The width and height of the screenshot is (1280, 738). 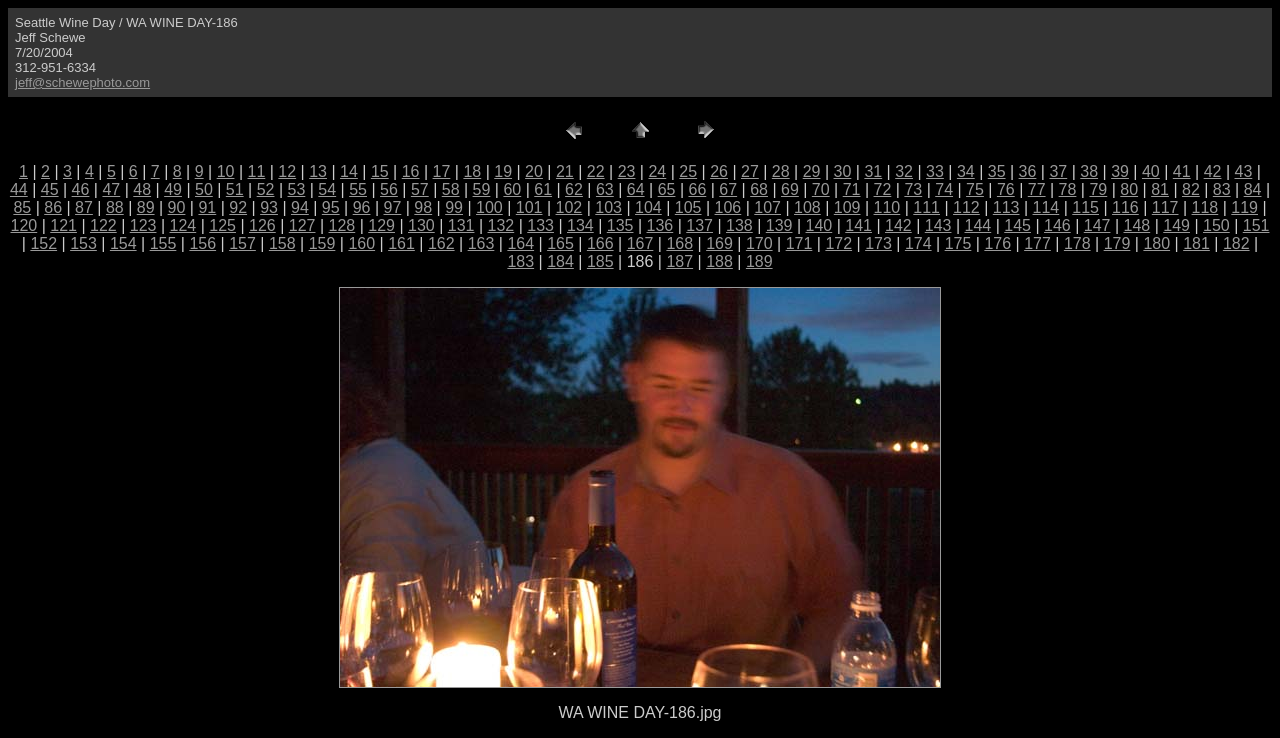 I want to click on 22, so click(x=596, y=171).